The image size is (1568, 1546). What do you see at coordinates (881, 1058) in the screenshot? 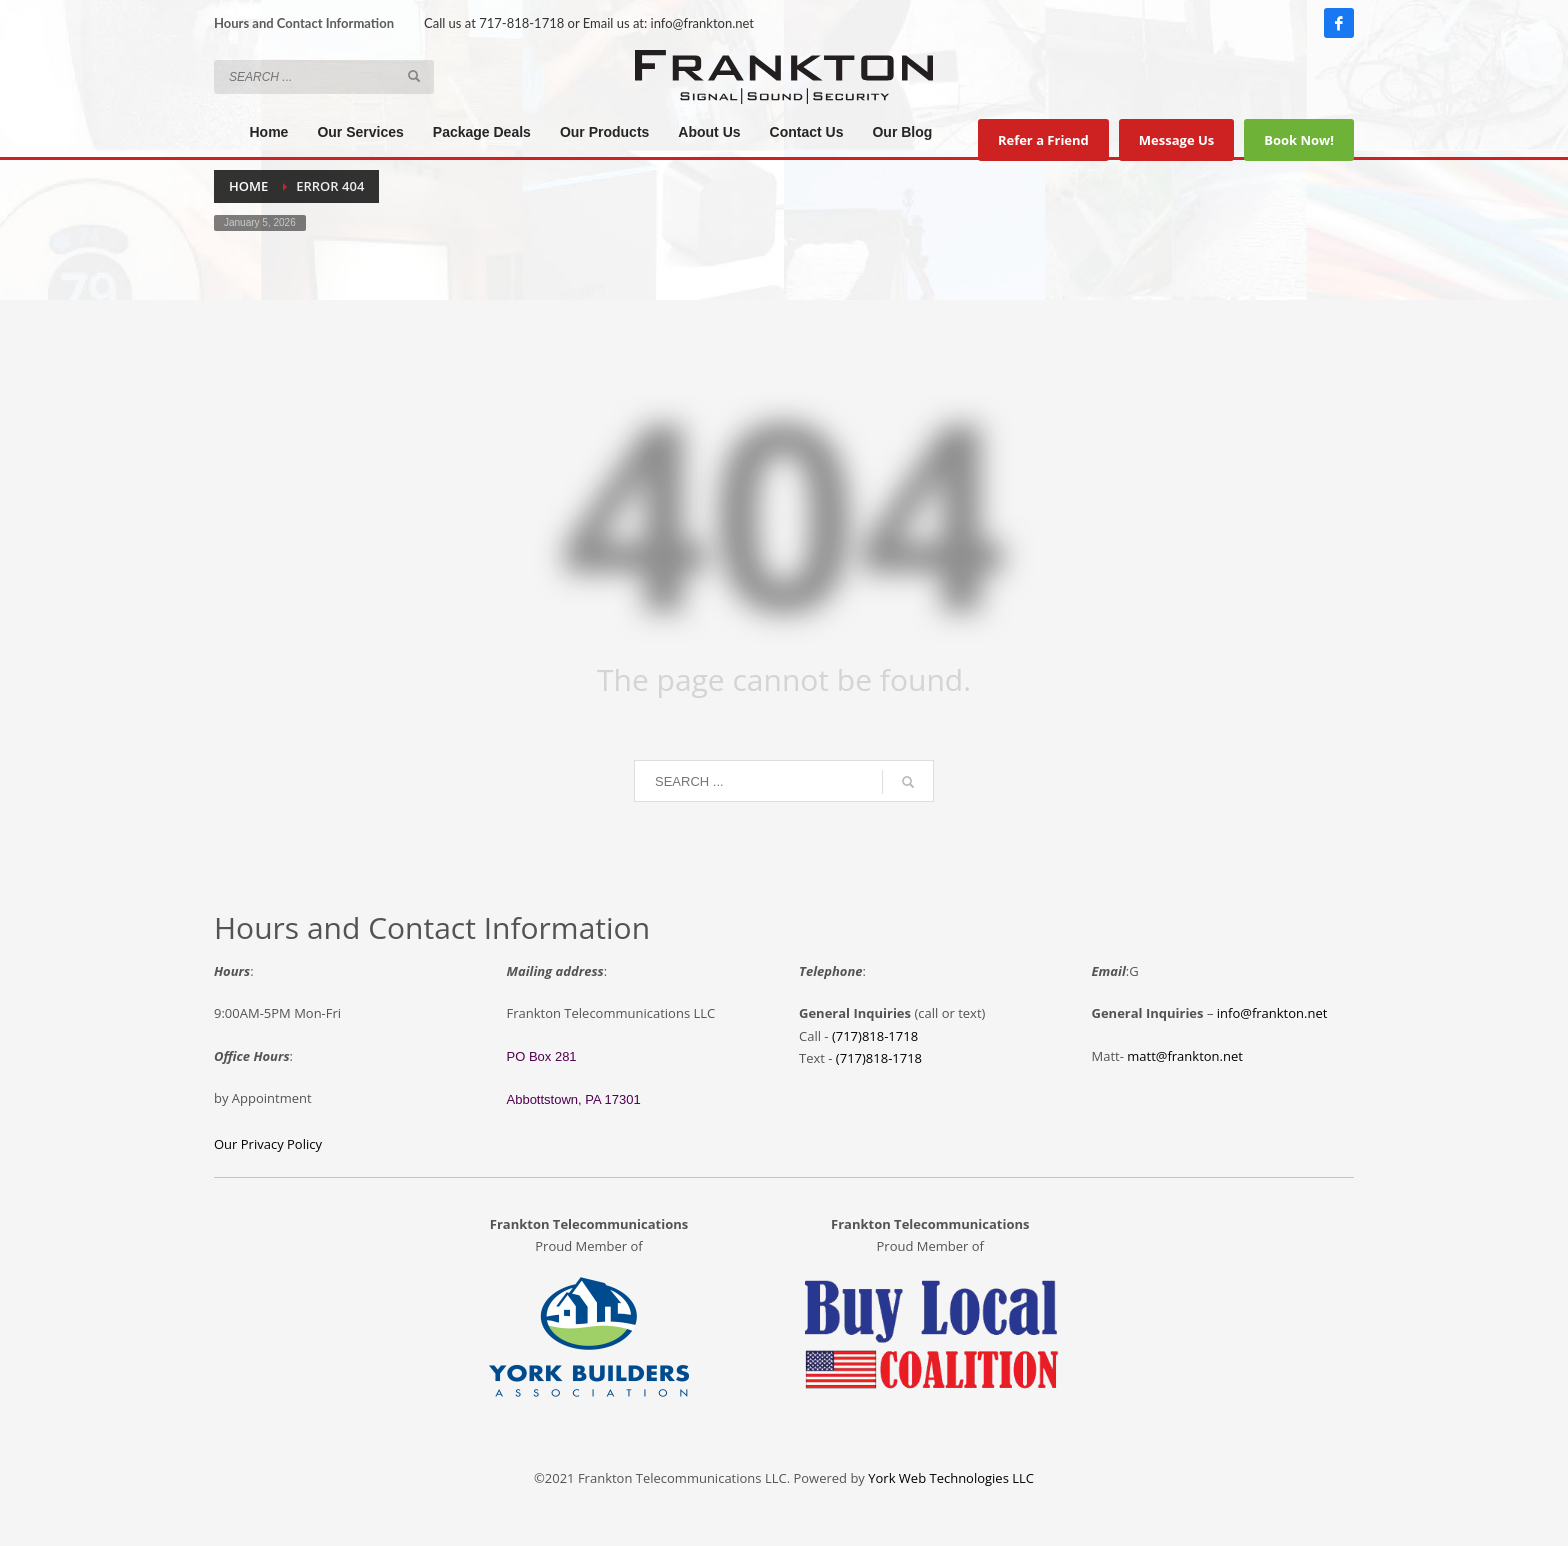
I see `717)818-1718` at bounding box center [881, 1058].